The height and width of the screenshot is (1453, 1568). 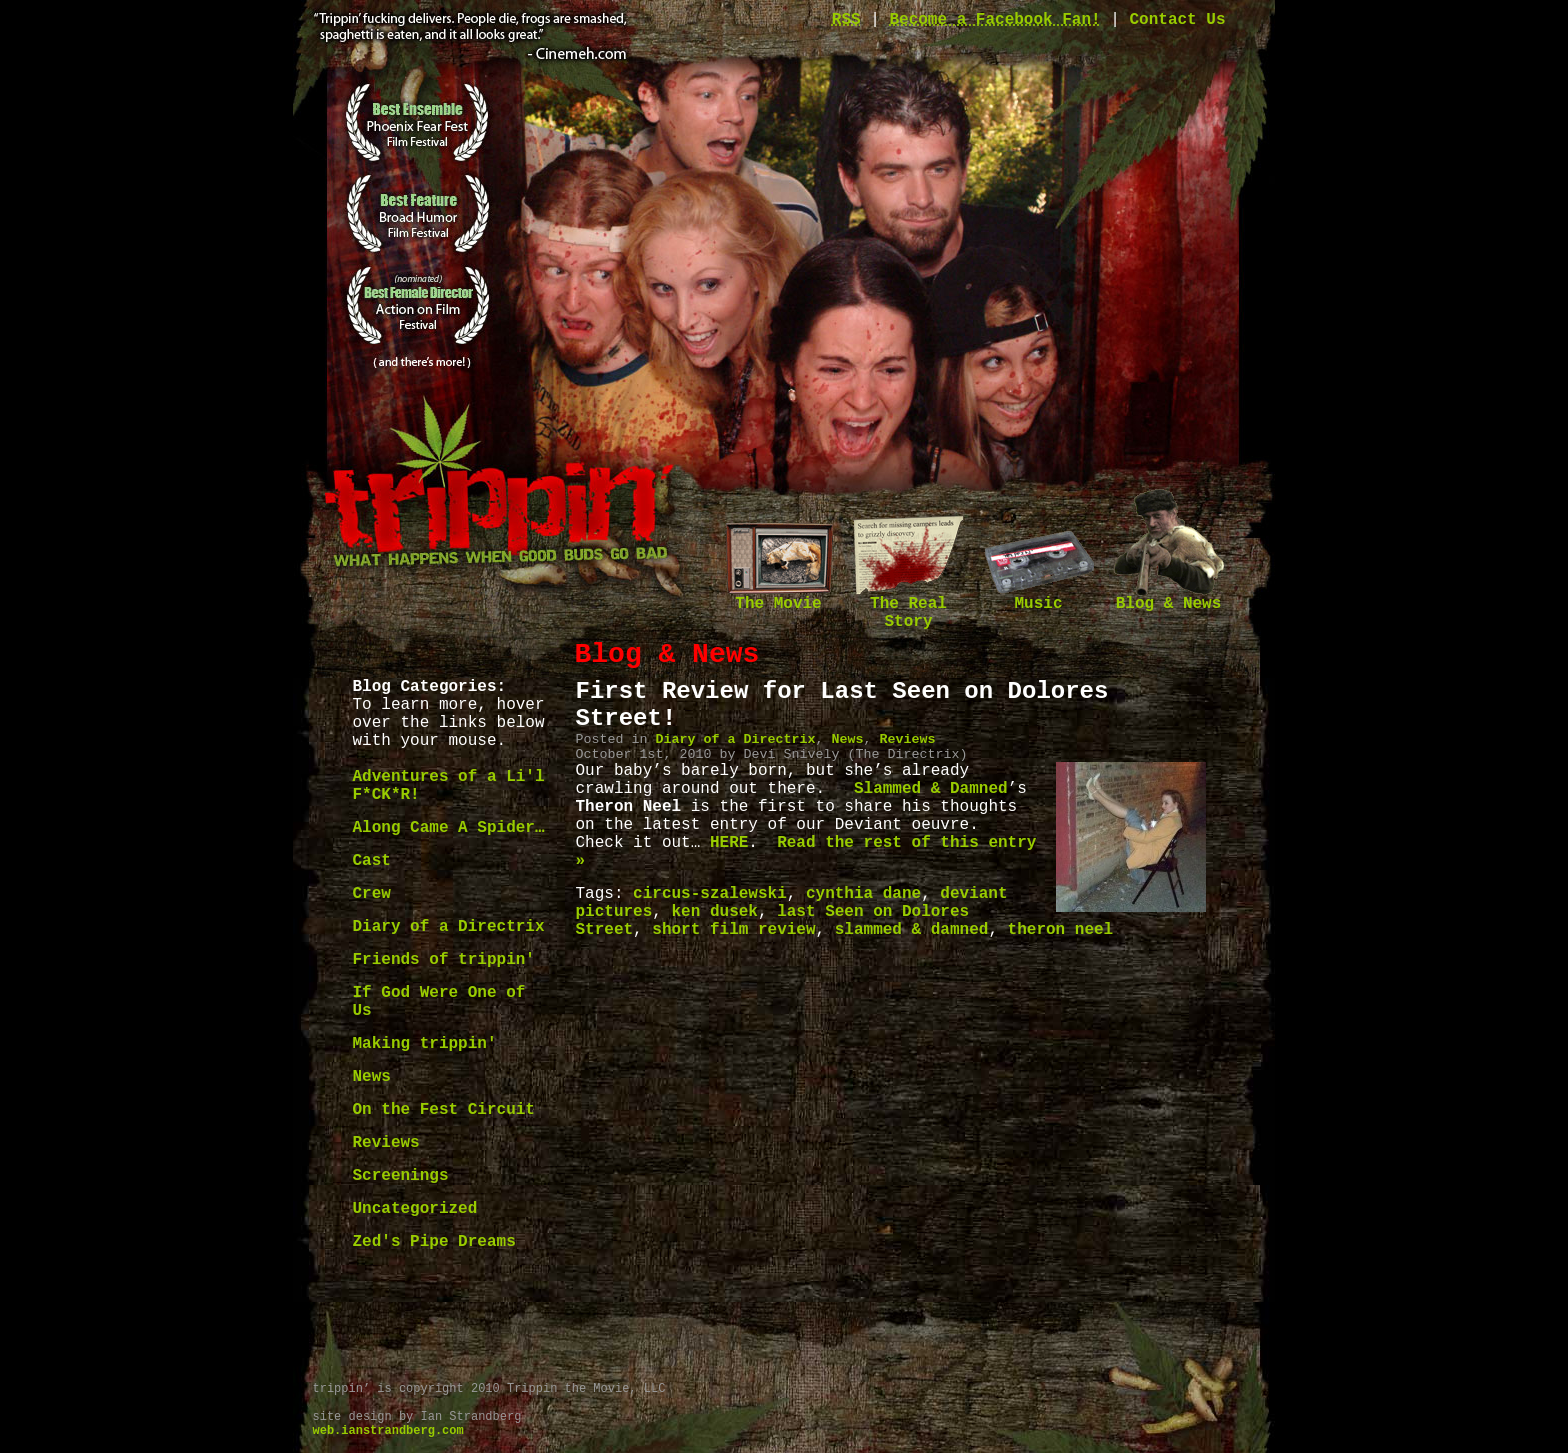 What do you see at coordinates (1177, 20) in the screenshot?
I see `Contact Us` at bounding box center [1177, 20].